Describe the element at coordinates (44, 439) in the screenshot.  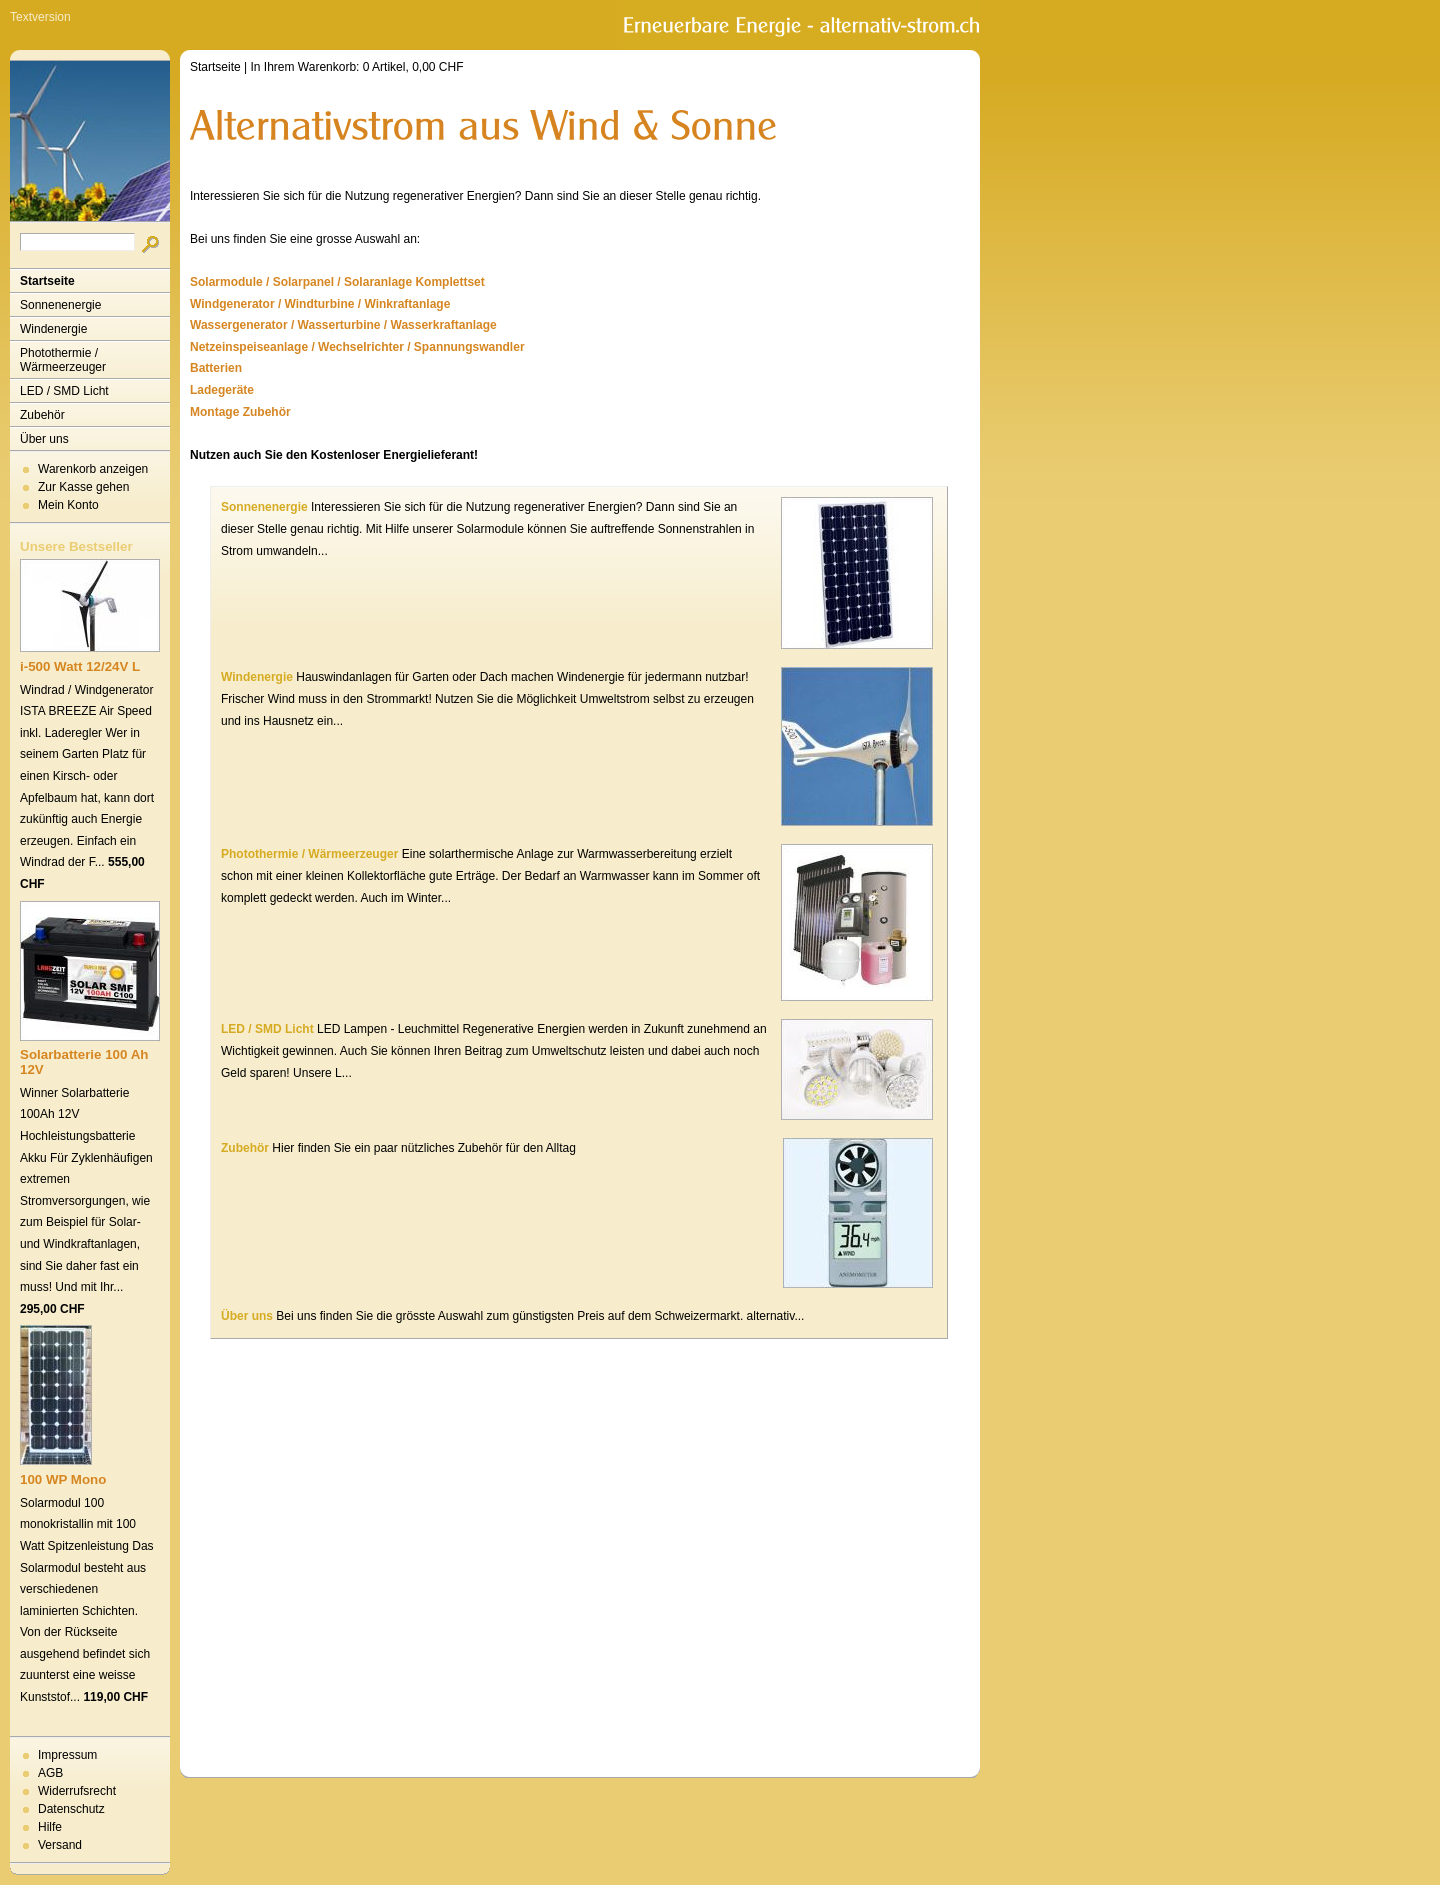
I see `Über uns` at that location.